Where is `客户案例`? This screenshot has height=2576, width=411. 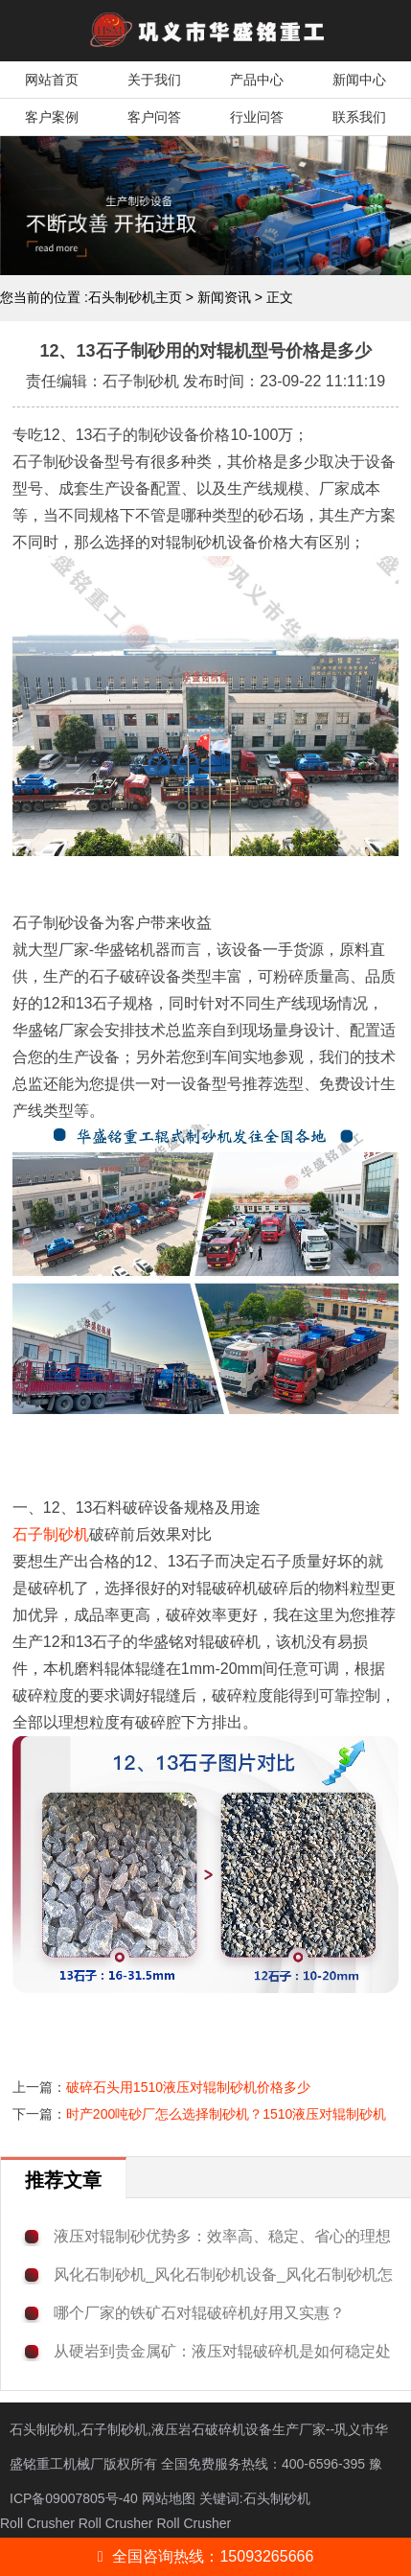 客户案例 is located at coordinates (52, 117).